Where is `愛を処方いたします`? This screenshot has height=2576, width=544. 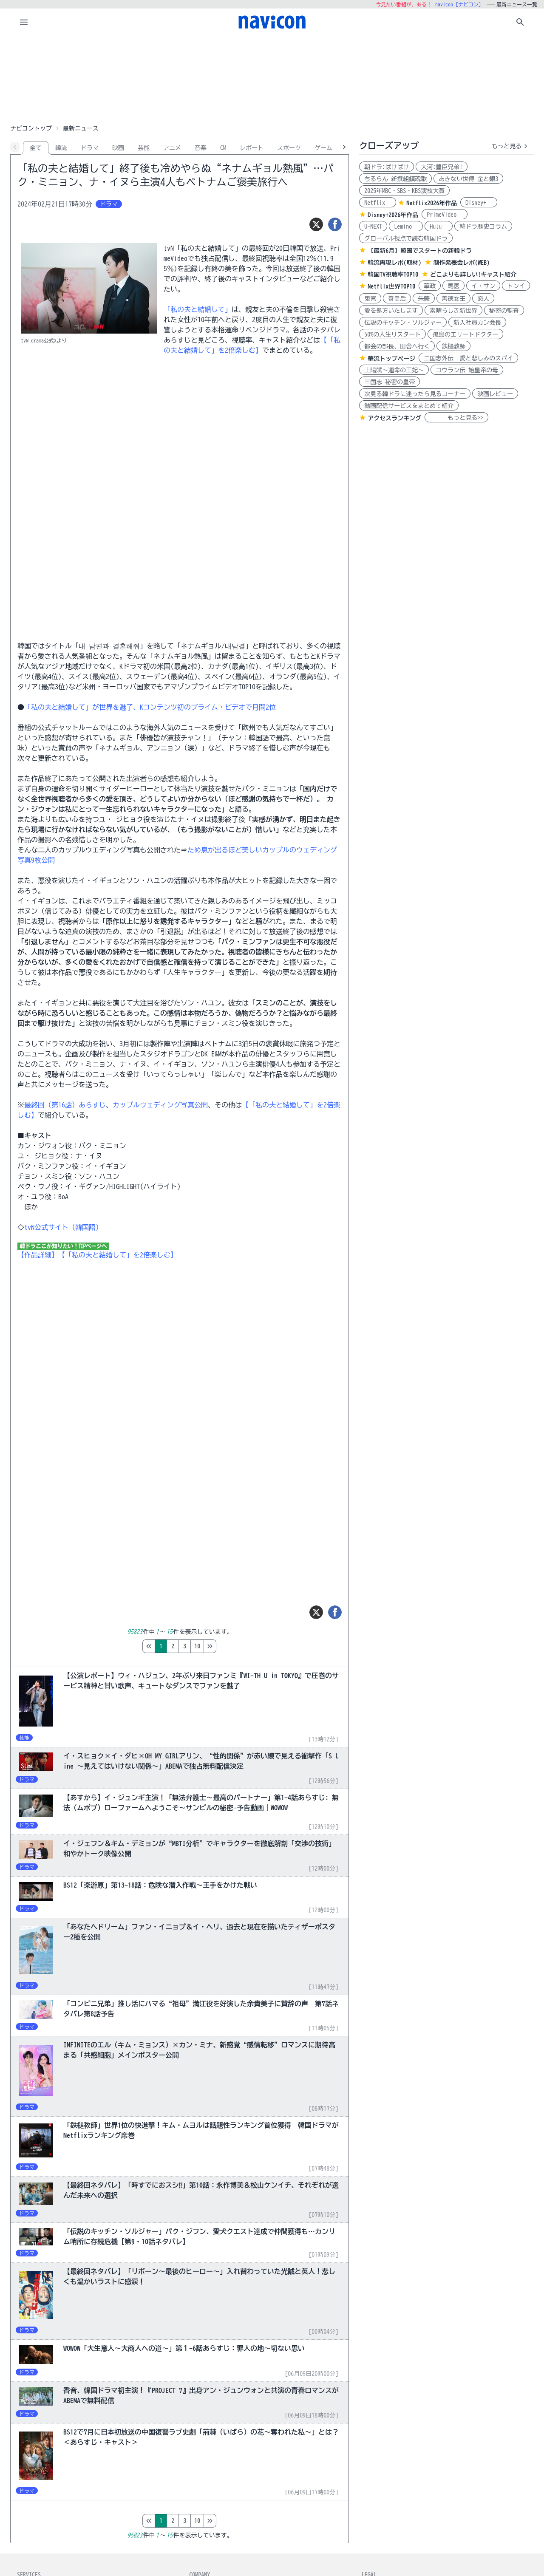
愛を処方いたします is located at coordinates (391, 311).